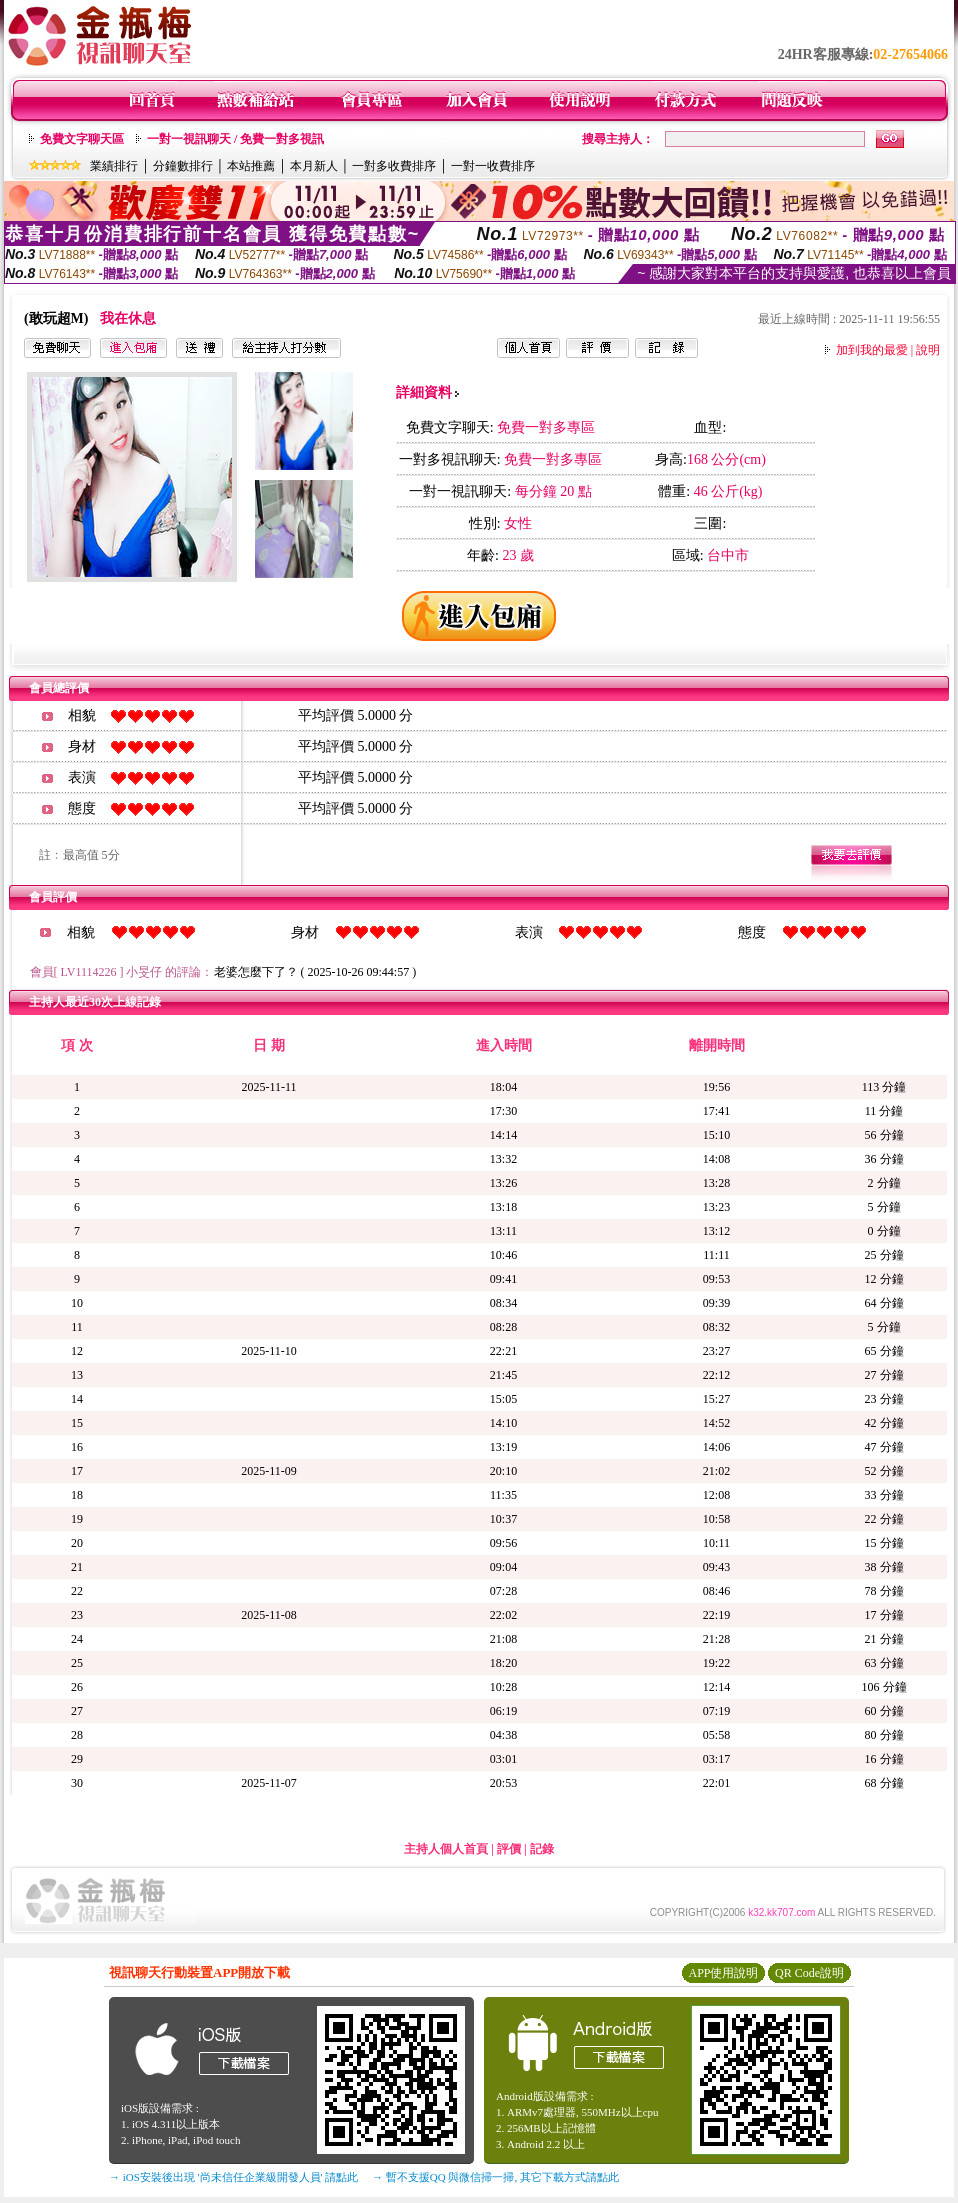 The image size is (958, 2203). Describe the element at coordinates (493, 166) in the screenshot. I see `一對一收費排序` at that location.